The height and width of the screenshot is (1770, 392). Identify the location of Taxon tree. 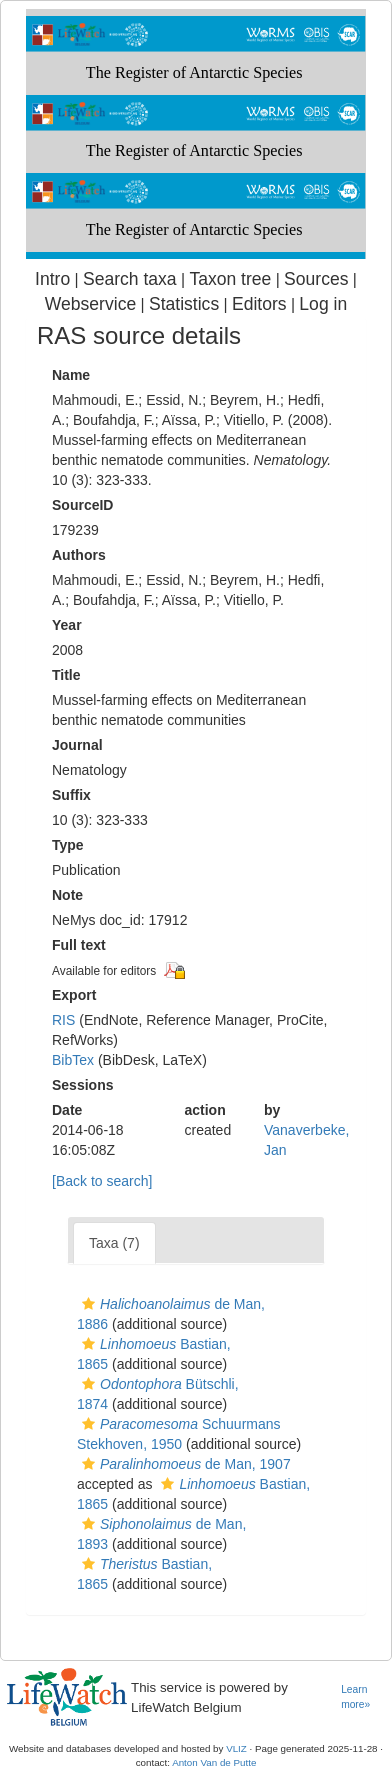
(230, 279).